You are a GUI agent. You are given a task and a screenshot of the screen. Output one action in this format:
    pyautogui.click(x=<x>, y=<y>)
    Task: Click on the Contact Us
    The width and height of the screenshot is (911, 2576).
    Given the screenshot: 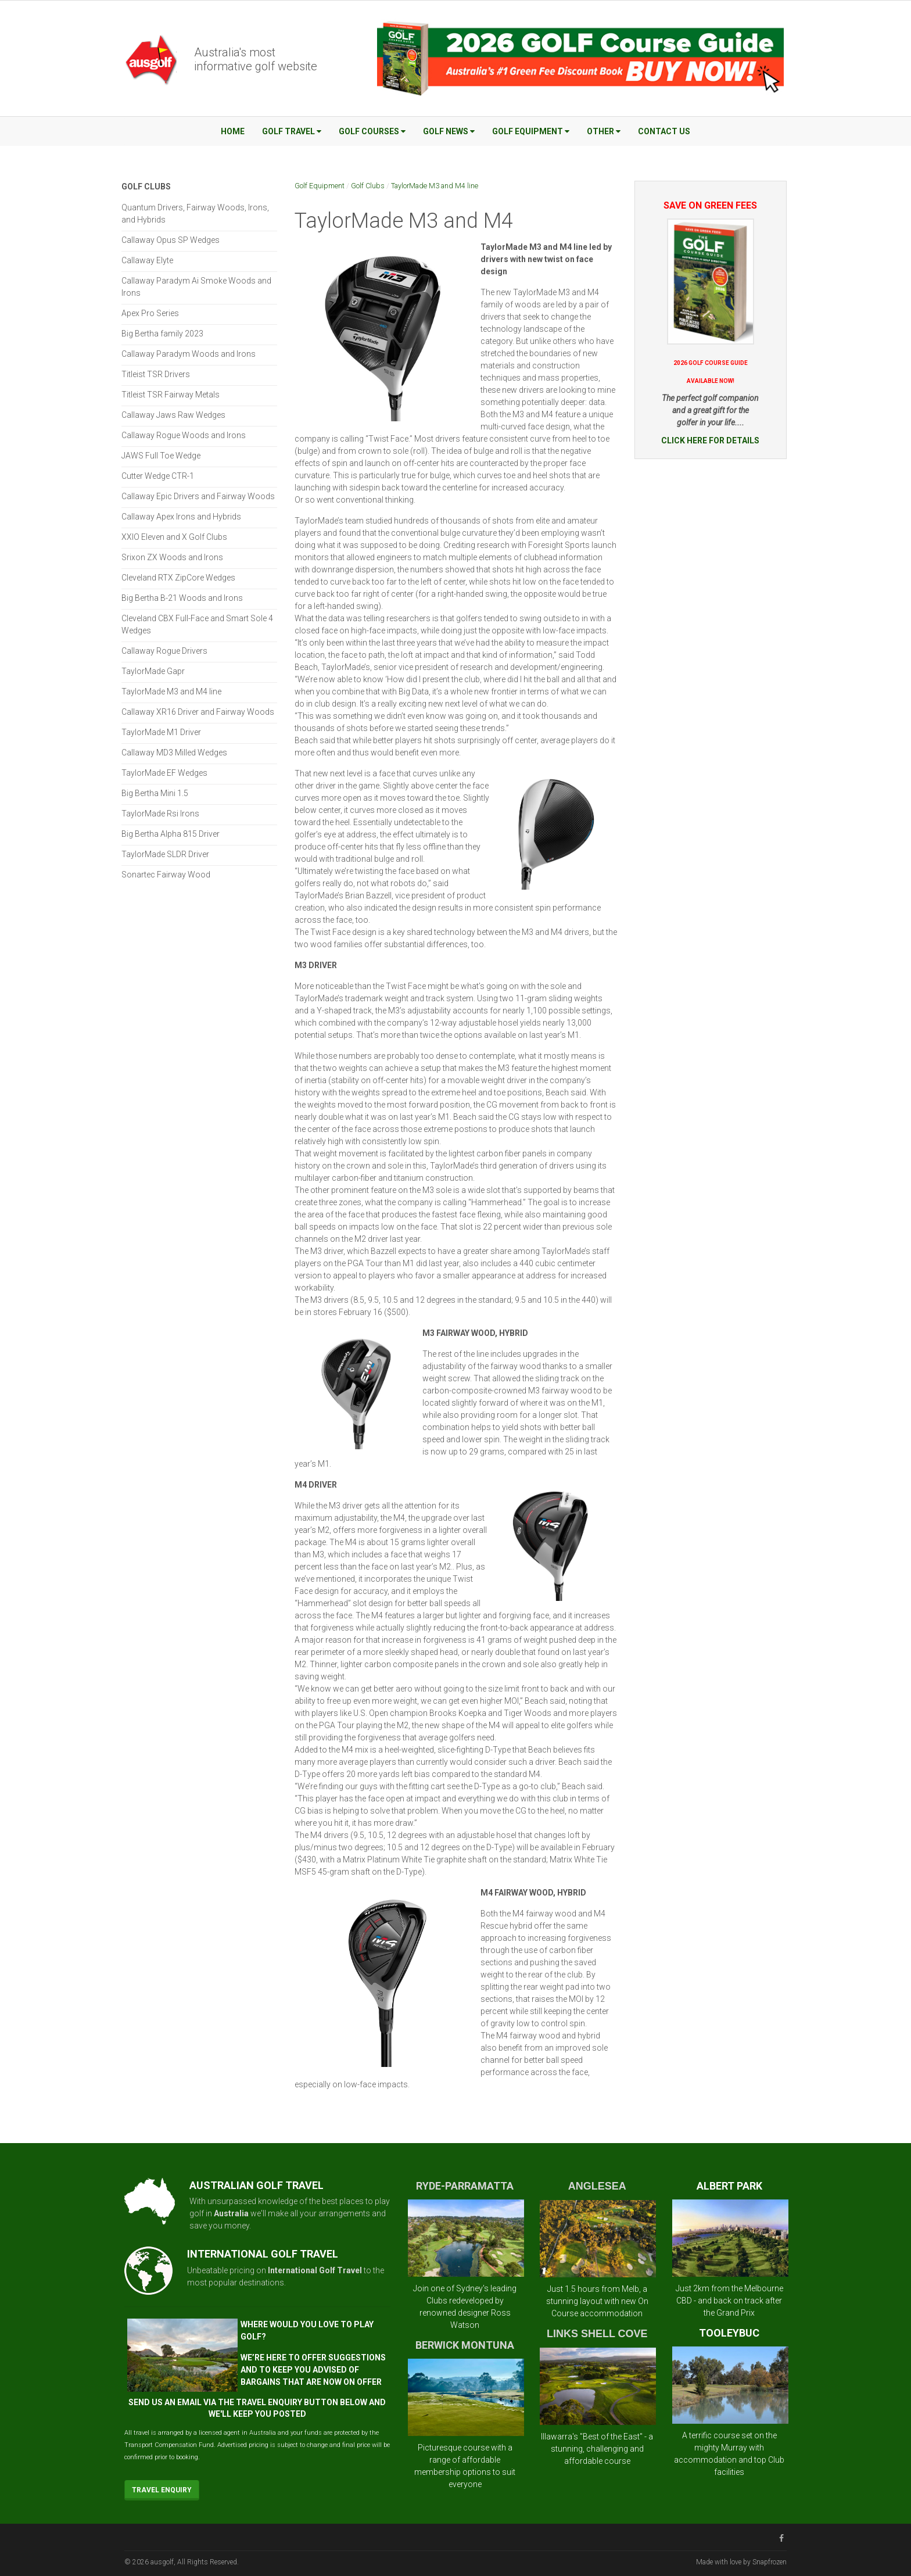 What is the action you would take?
    pyautogui.click(x=664, y=131)
    